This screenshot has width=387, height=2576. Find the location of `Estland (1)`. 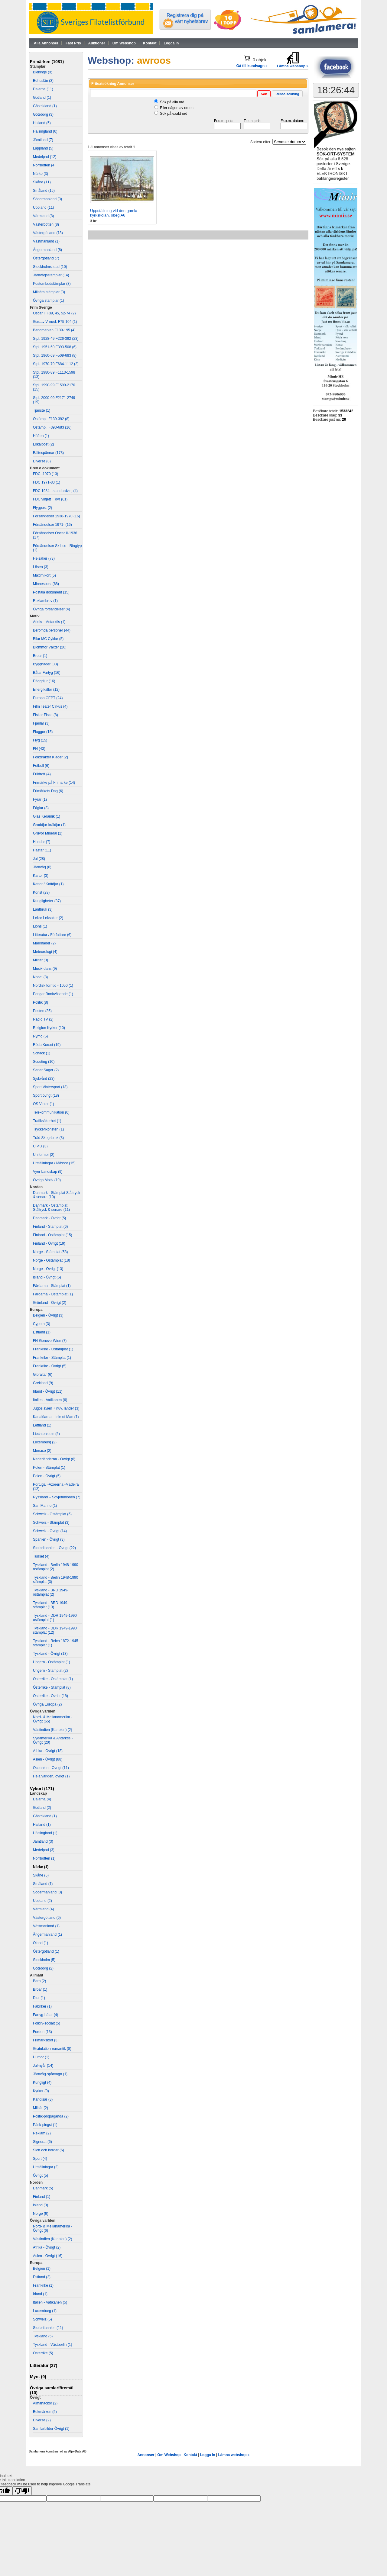

Estland (1) is located at coordinates (41, 1332).